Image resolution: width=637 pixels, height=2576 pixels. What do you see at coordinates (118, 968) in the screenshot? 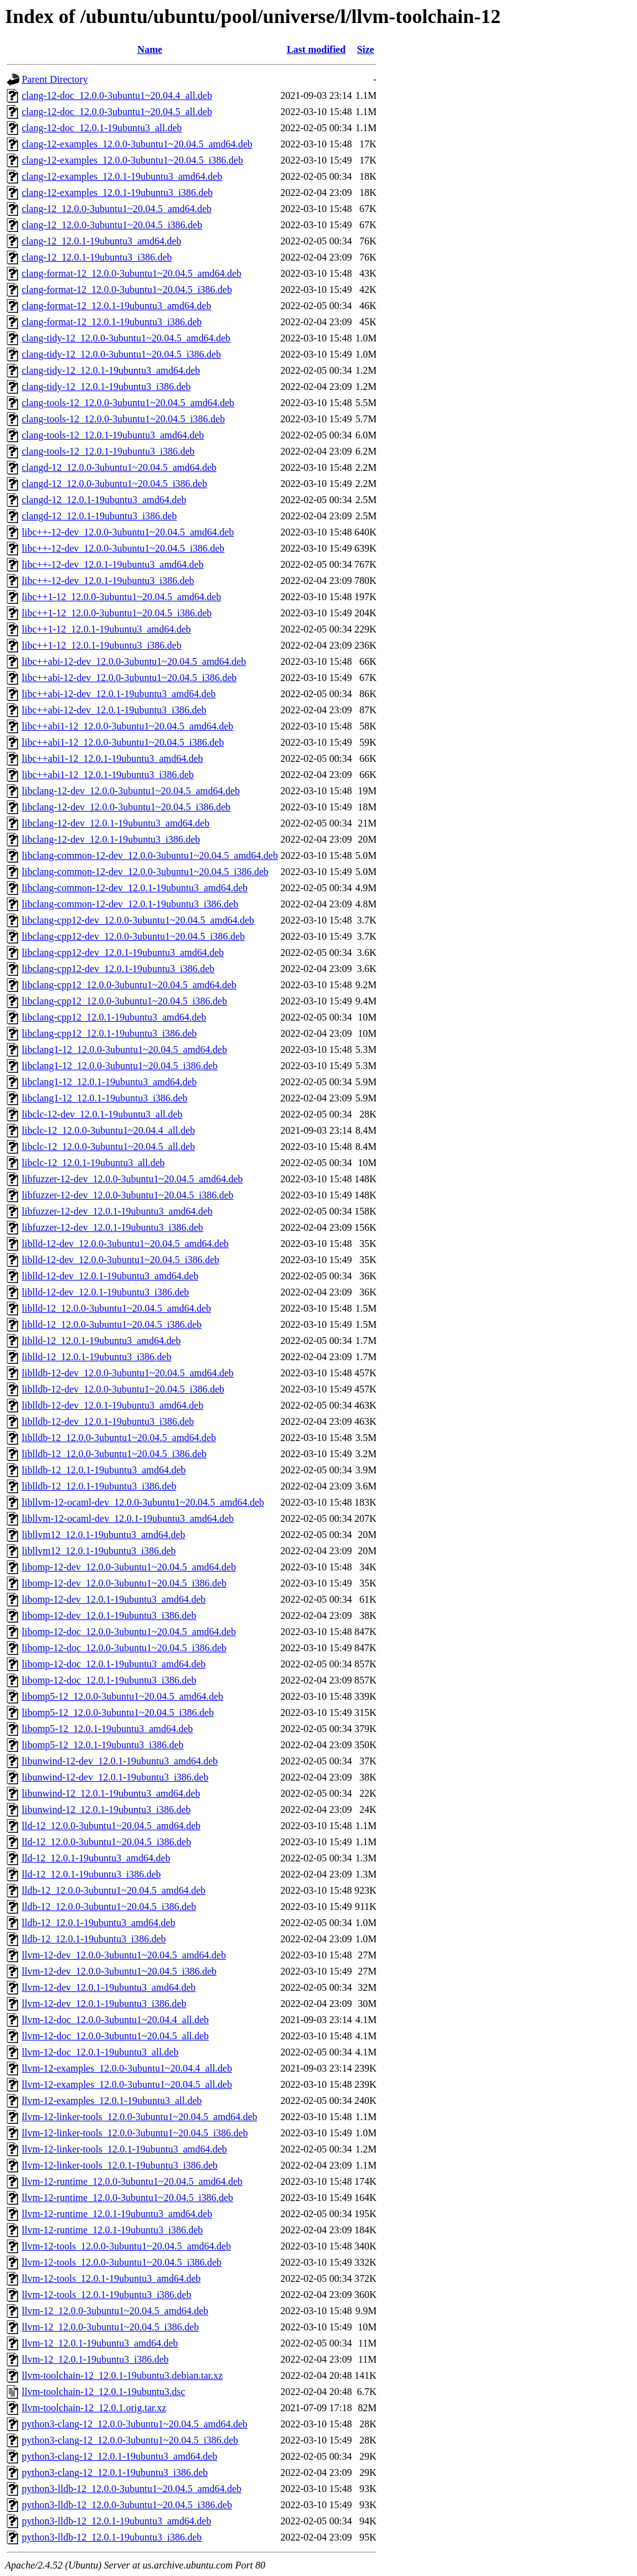
I see `libclang-cpp12-dev_12.0.1-19ubuntu3_i386.deb` at bounding box center [118, 968].